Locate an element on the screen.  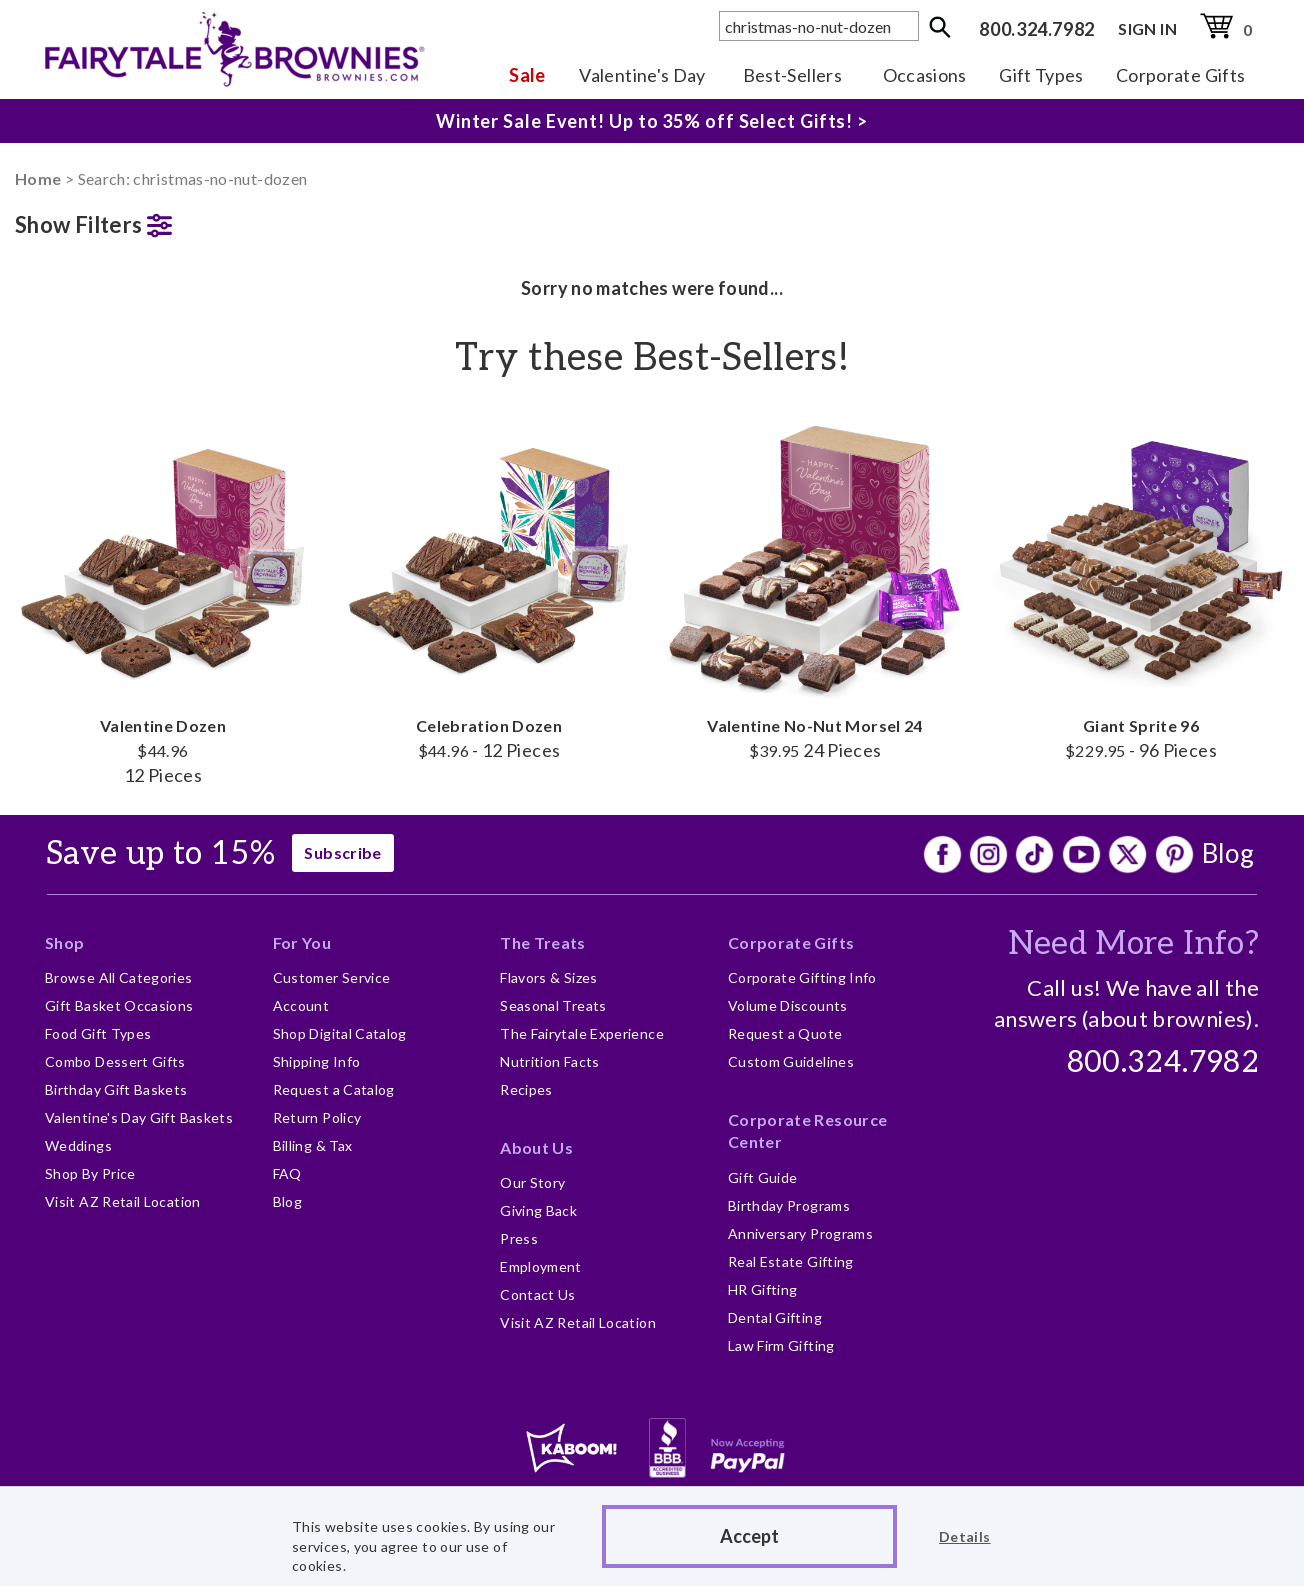
Request a Quote is located at coordinates (785, 1033).